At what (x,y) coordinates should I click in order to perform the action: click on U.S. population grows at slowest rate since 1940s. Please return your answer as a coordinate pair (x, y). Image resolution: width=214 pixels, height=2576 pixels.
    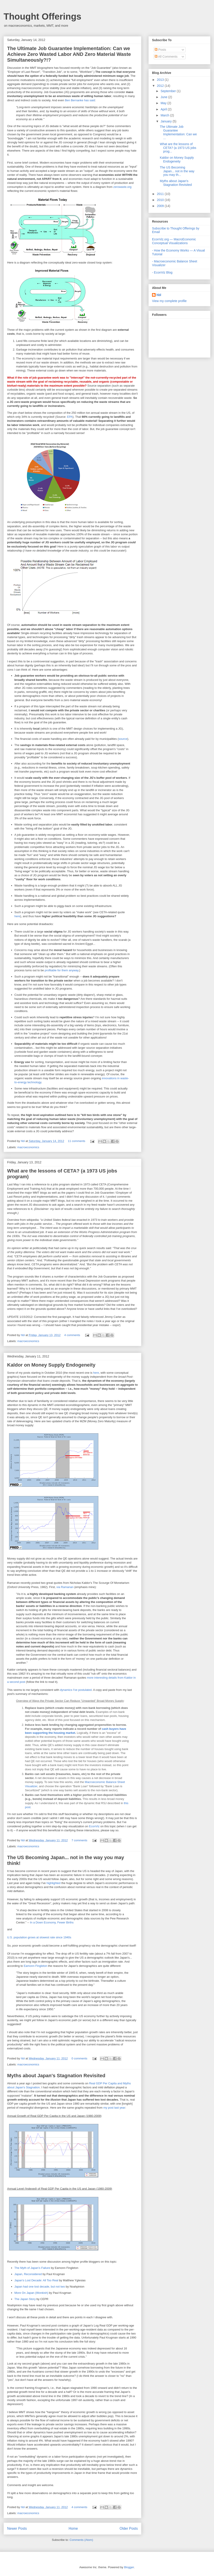
    Looking at the image, I should click on (39, 1937).